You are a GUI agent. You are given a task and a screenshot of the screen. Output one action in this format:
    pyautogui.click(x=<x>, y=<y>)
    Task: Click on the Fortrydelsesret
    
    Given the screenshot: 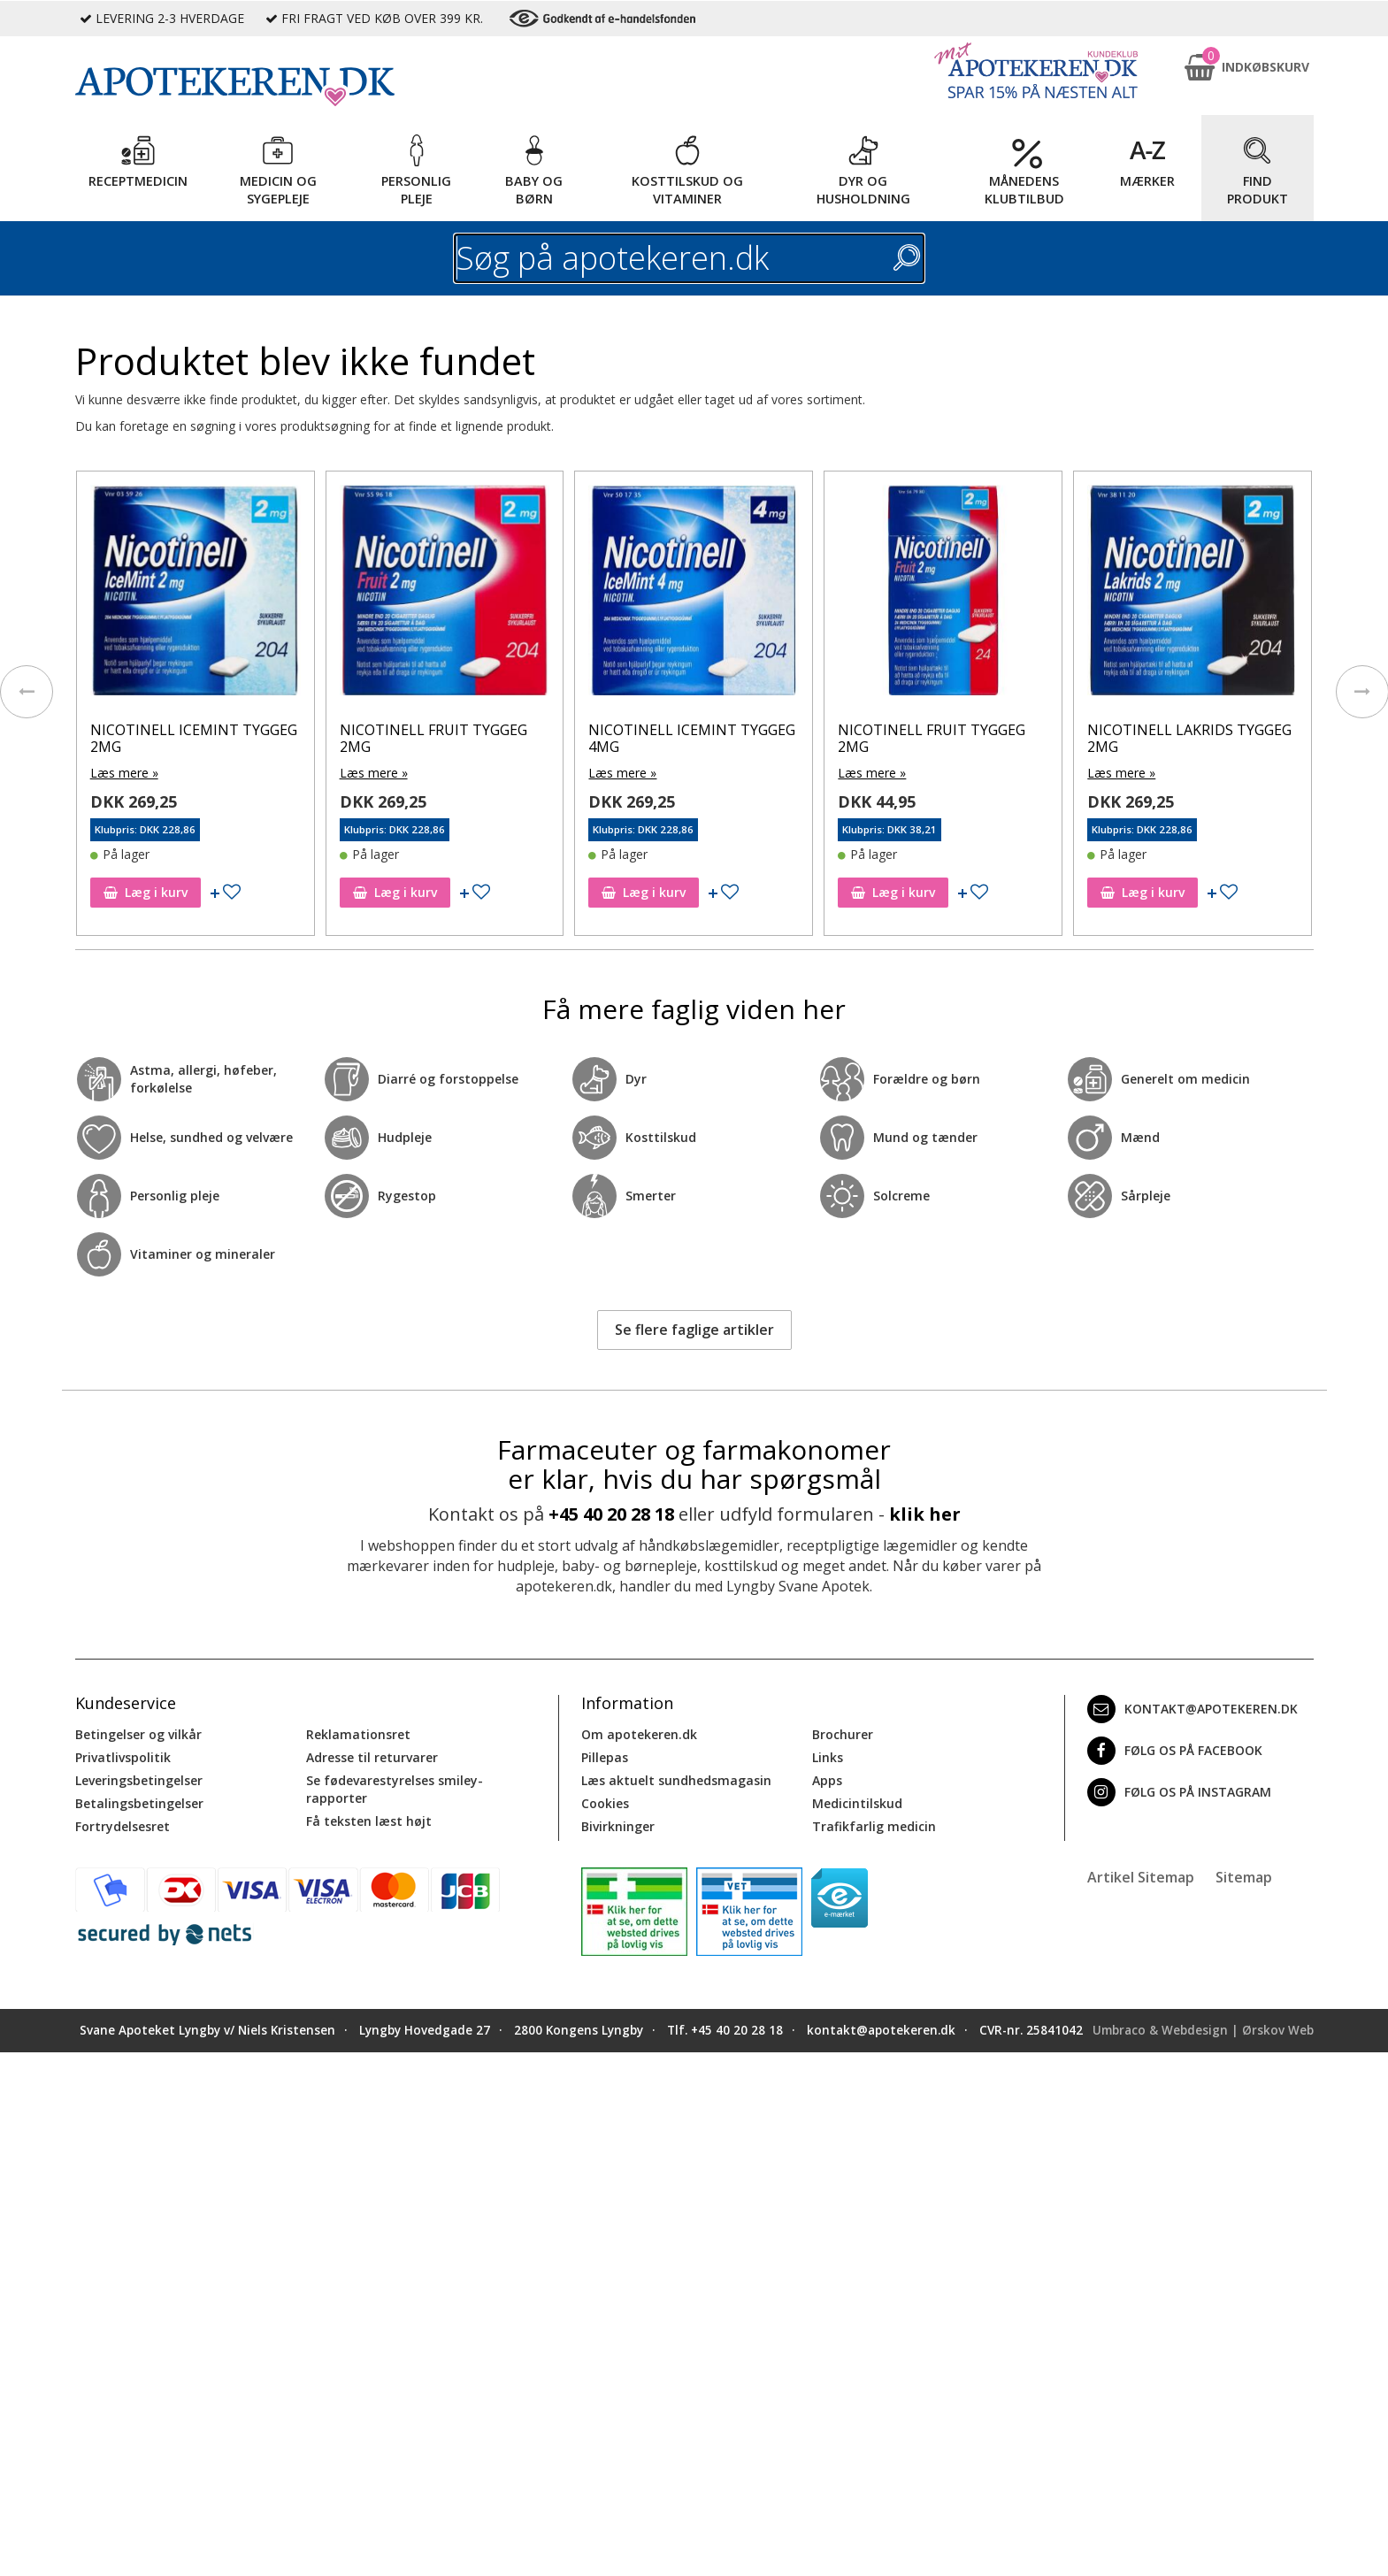 What is the action you would take?
    pyautogui.click(x=122, y=1826)
    